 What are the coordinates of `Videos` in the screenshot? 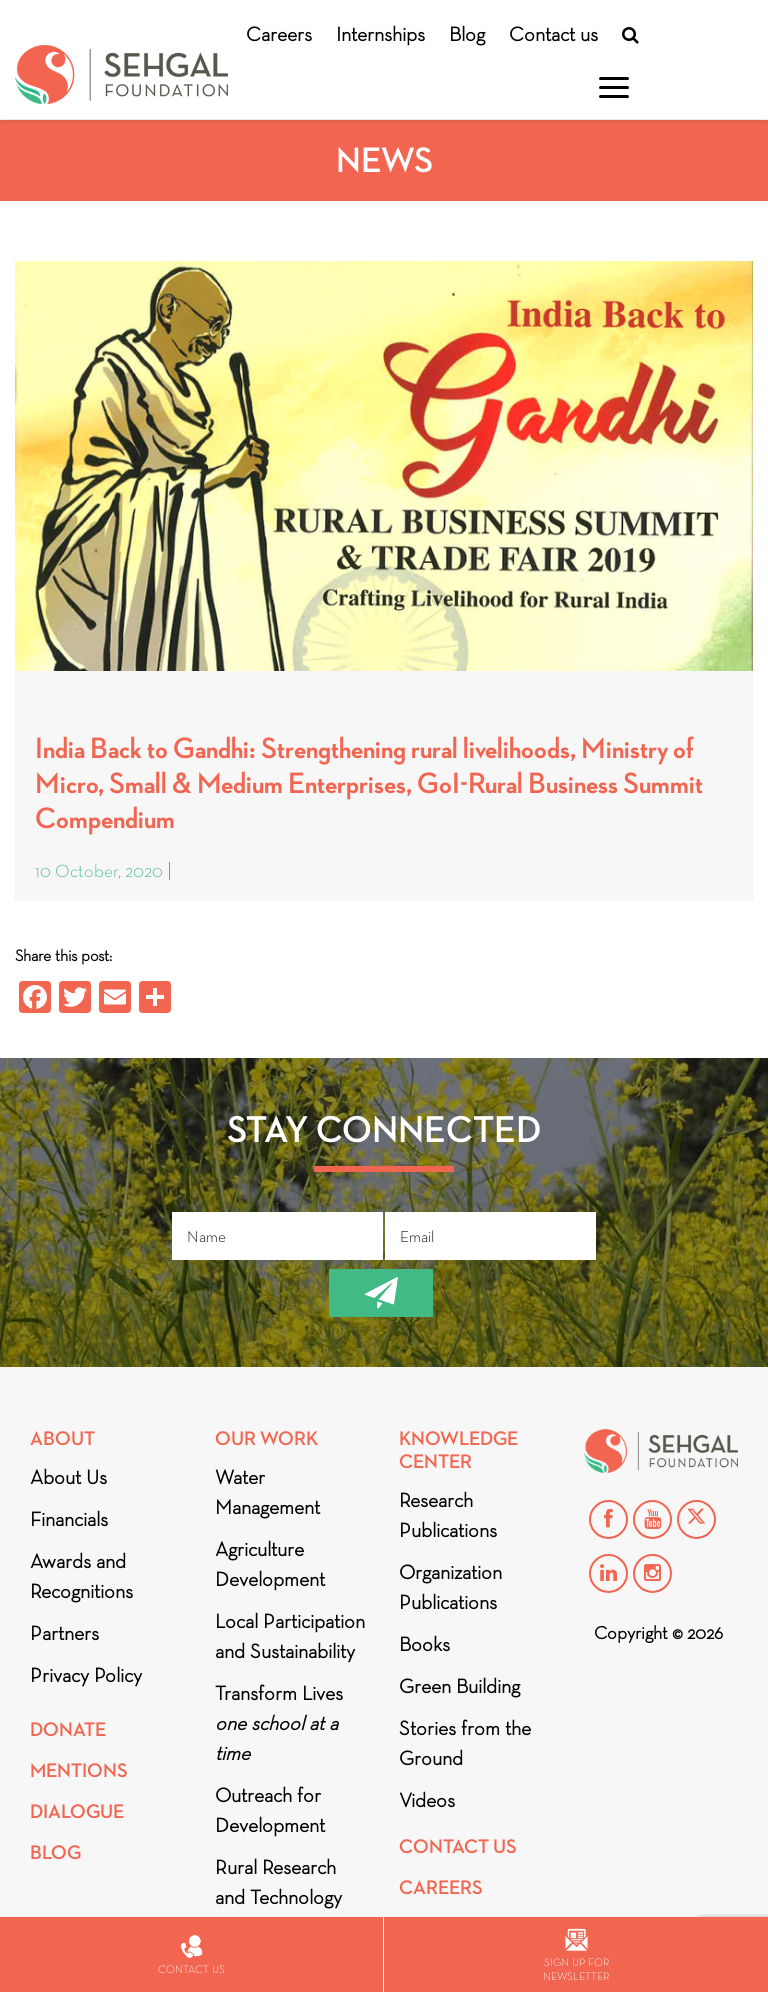 It's located at (427, 1800).